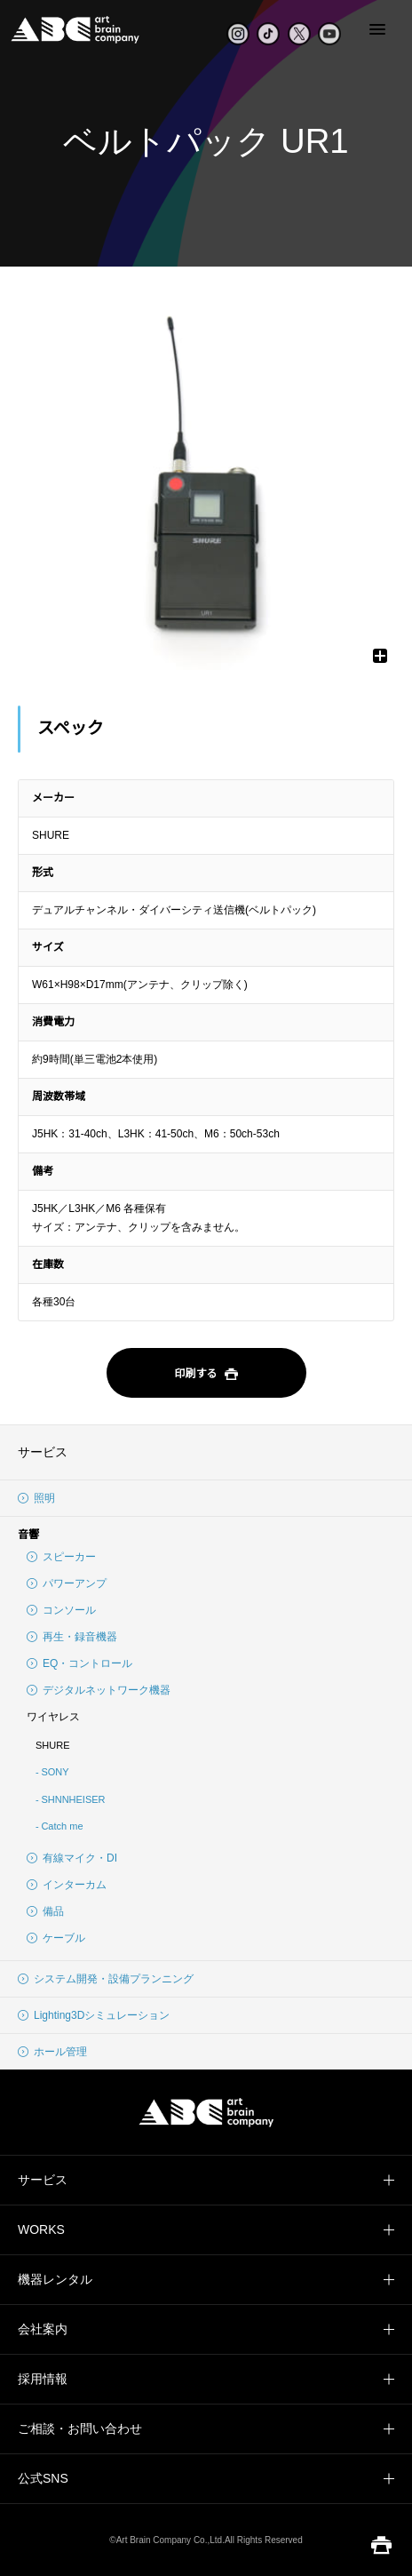 This screenshot has width=412, height=2576. What do you see at coordinates (72, 1637) in the screenshot?
I see `再生・録音機器` at bounding box center [72, 1637].